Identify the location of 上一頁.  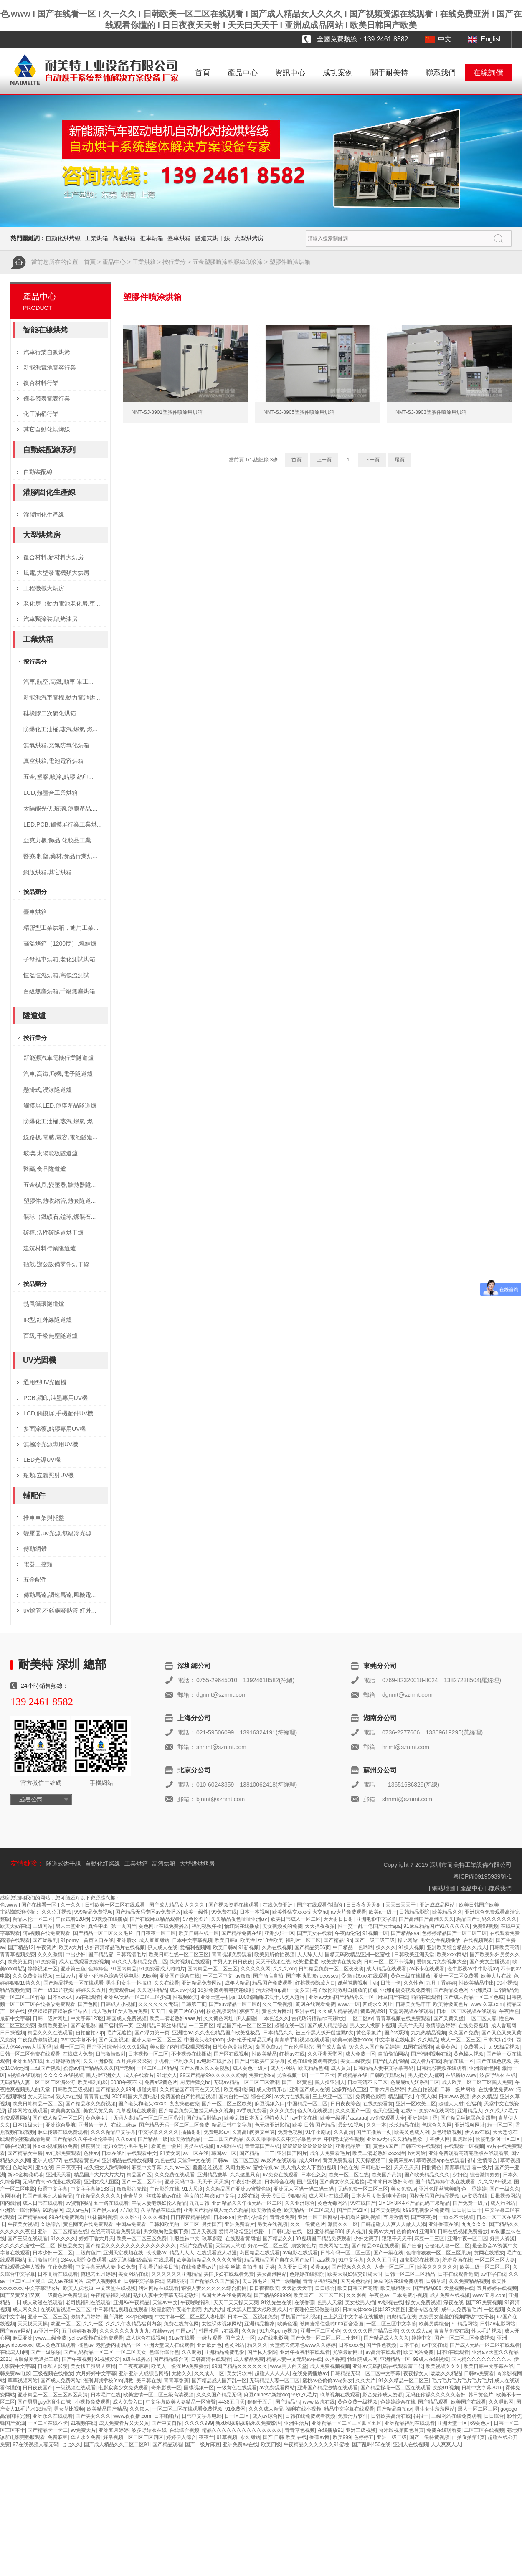
(324, 460).